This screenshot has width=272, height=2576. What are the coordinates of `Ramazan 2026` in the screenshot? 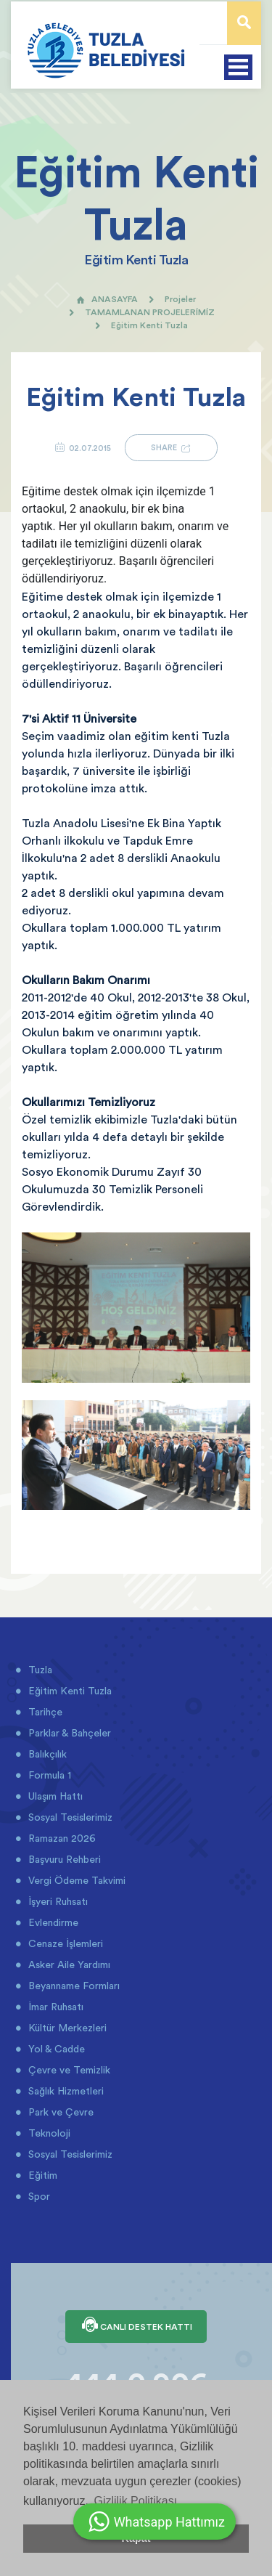 It's located at (60, 1838).